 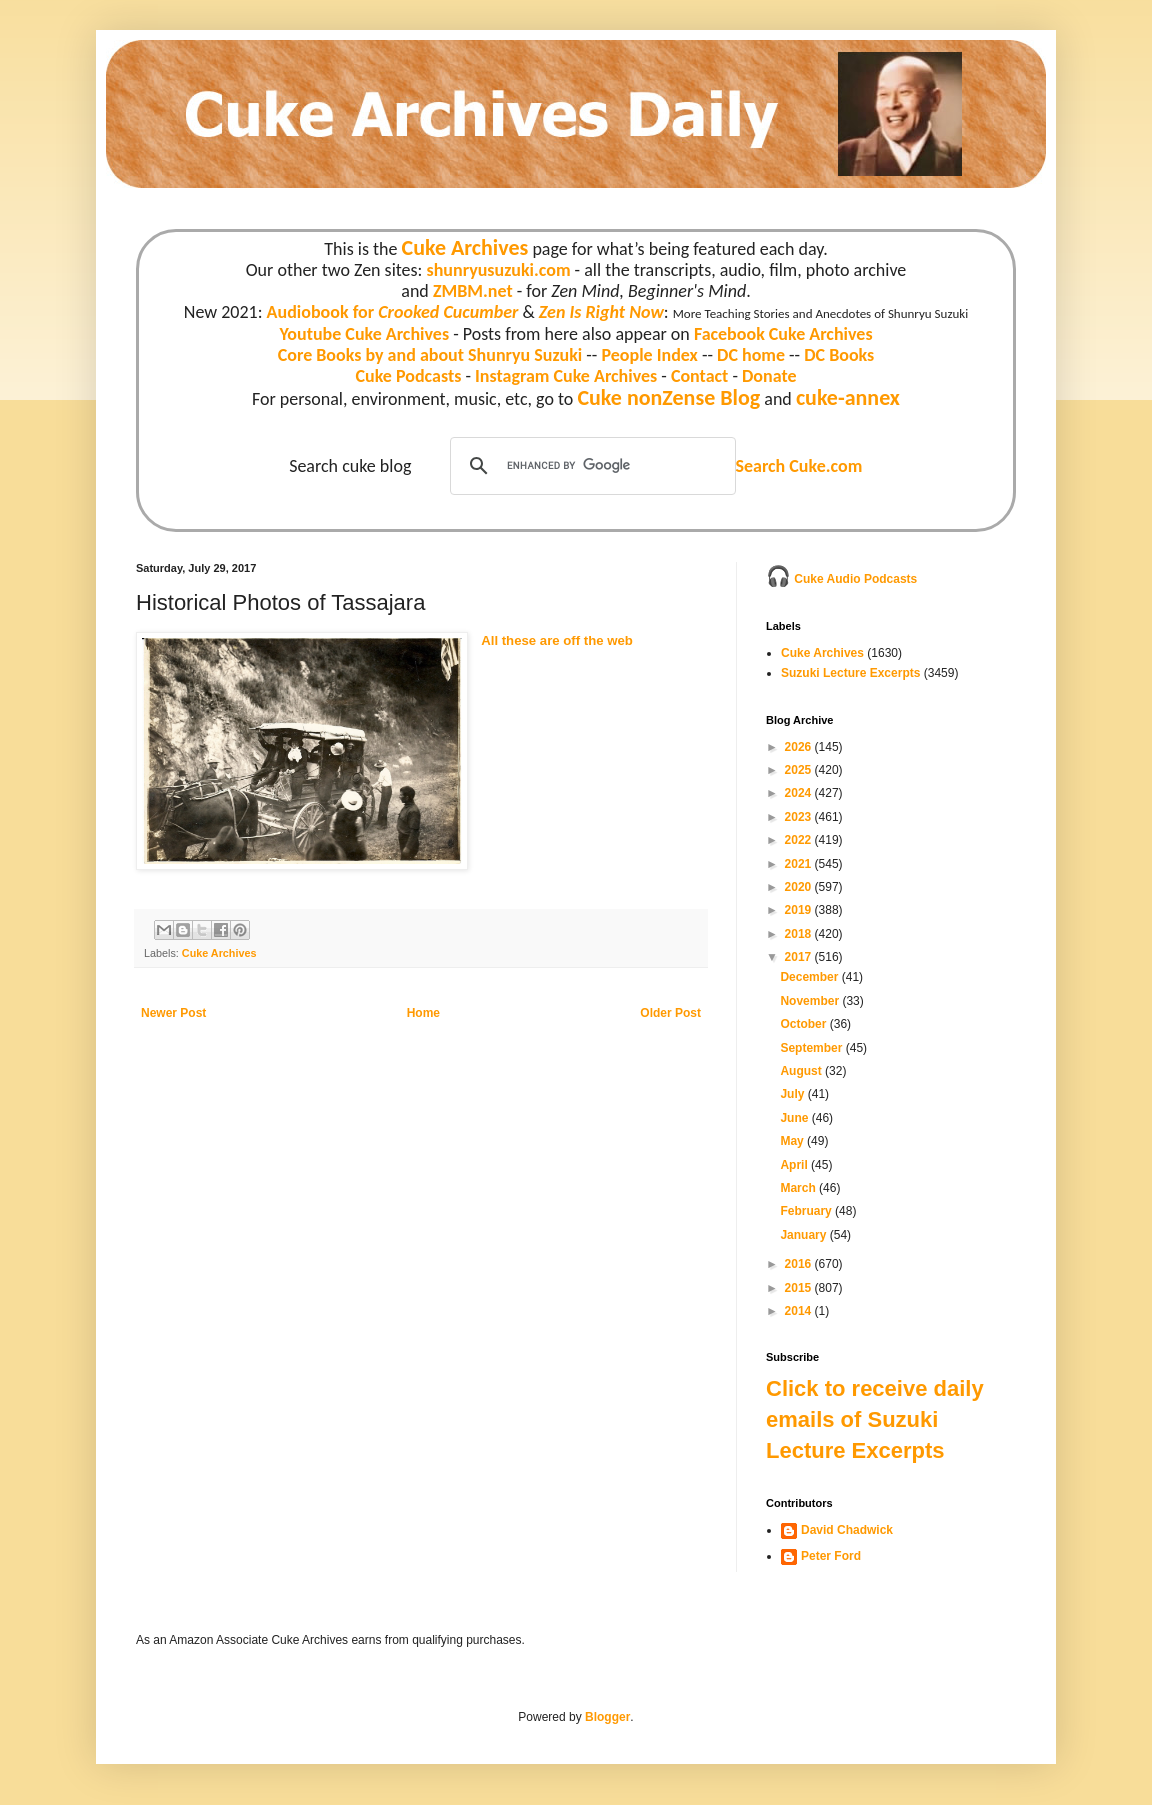 I want to click on 2020, so click(x=800, y=887).